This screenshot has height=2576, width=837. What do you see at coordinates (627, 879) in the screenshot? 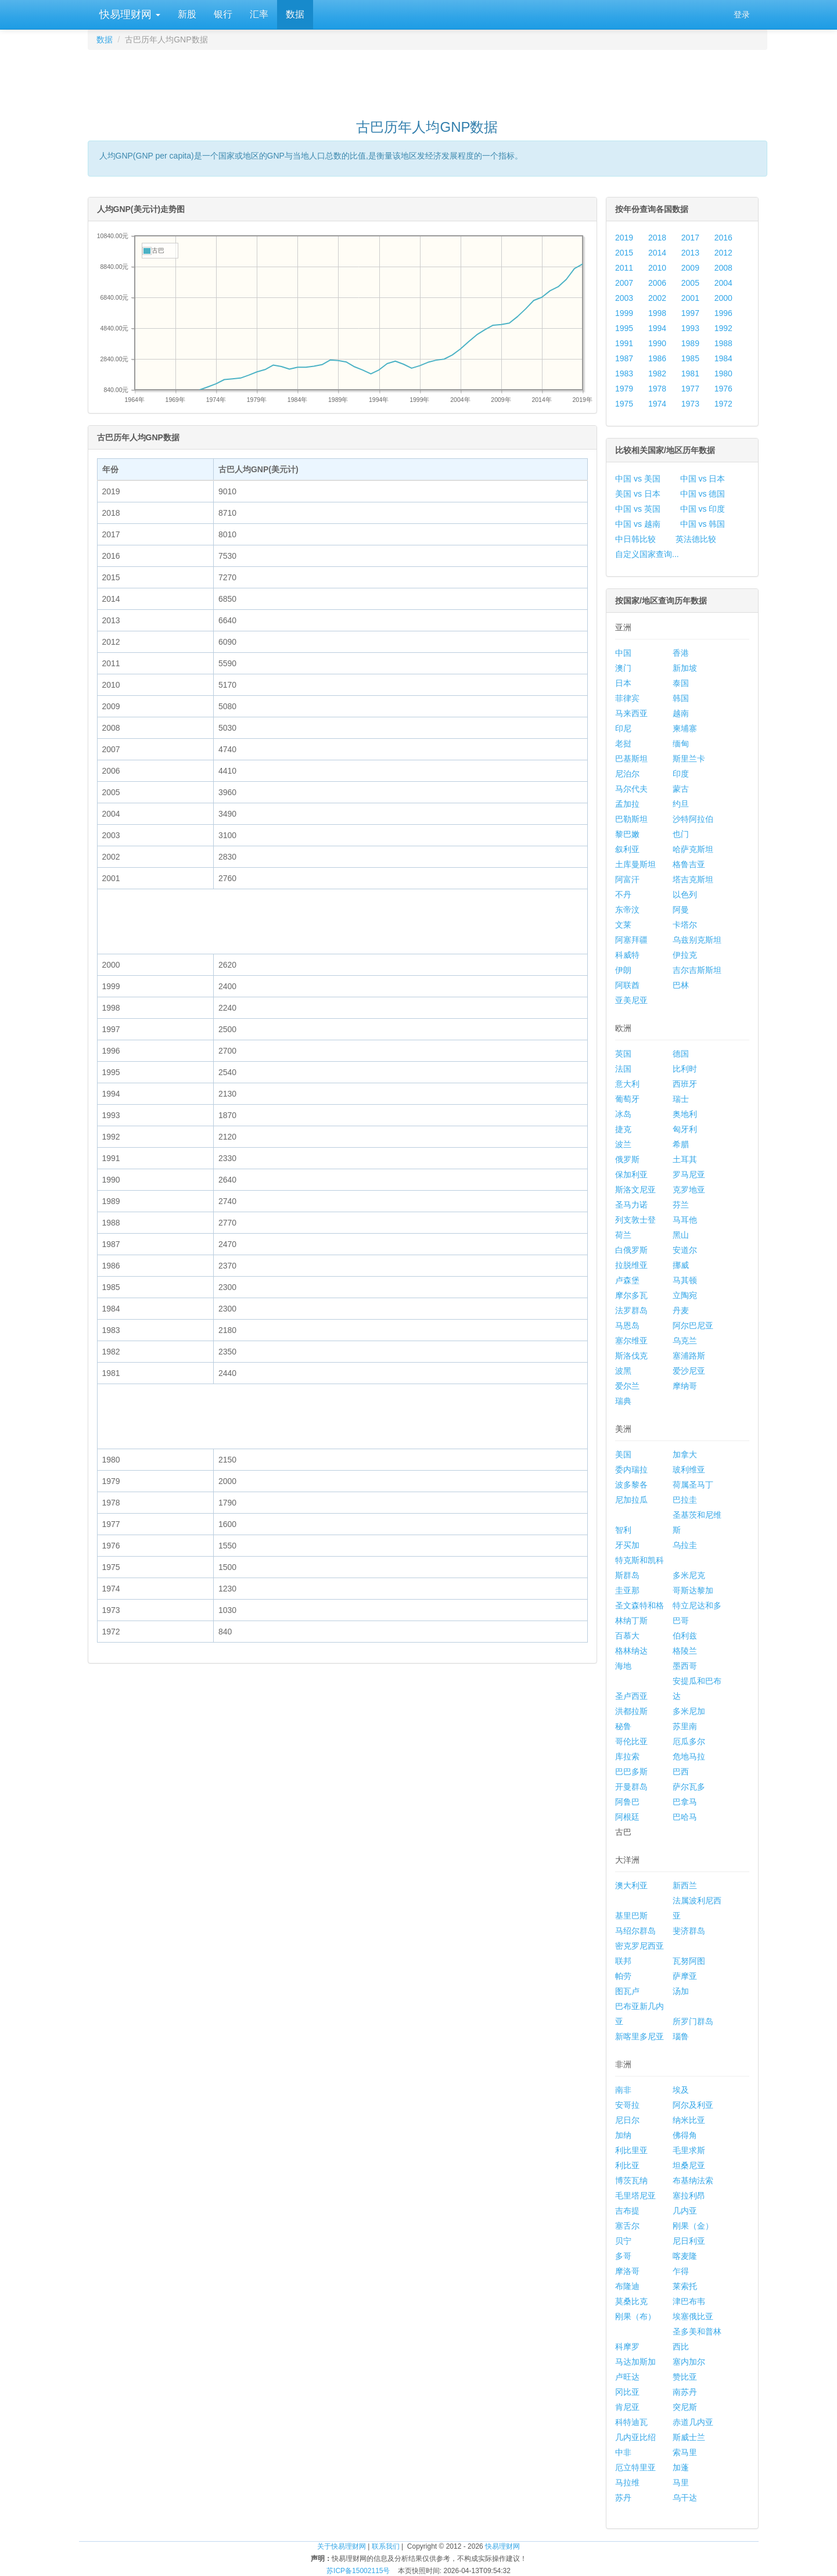
I see `阿富汗` at bounding box center [627, 879].